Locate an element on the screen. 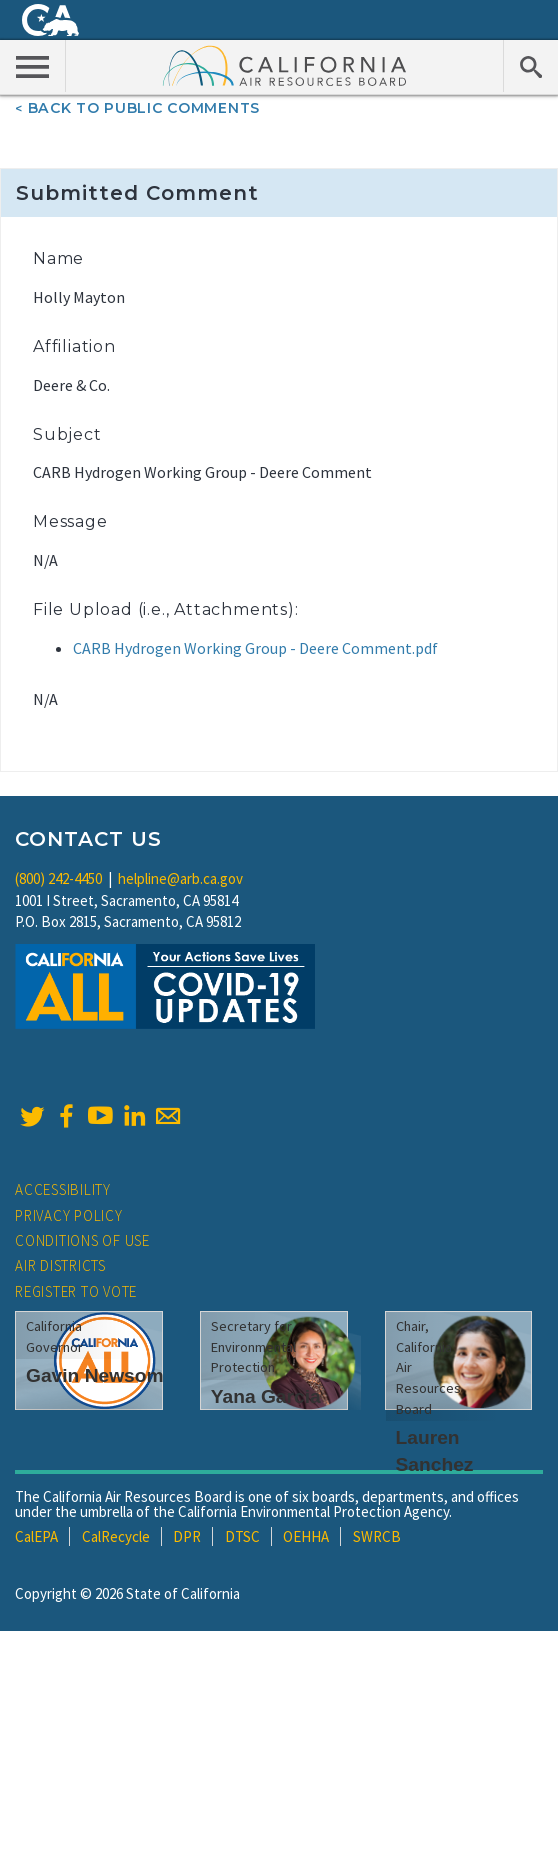 This screenshot has height=1860, width=558. Subject is located at coordinates (67, 434).